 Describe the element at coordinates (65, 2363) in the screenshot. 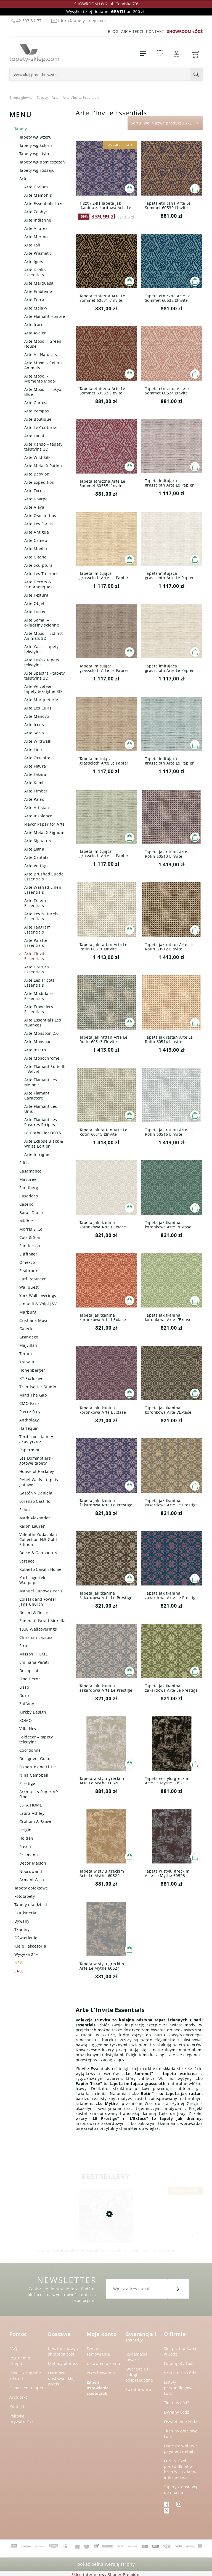

I see `Metody płatności` at that location.